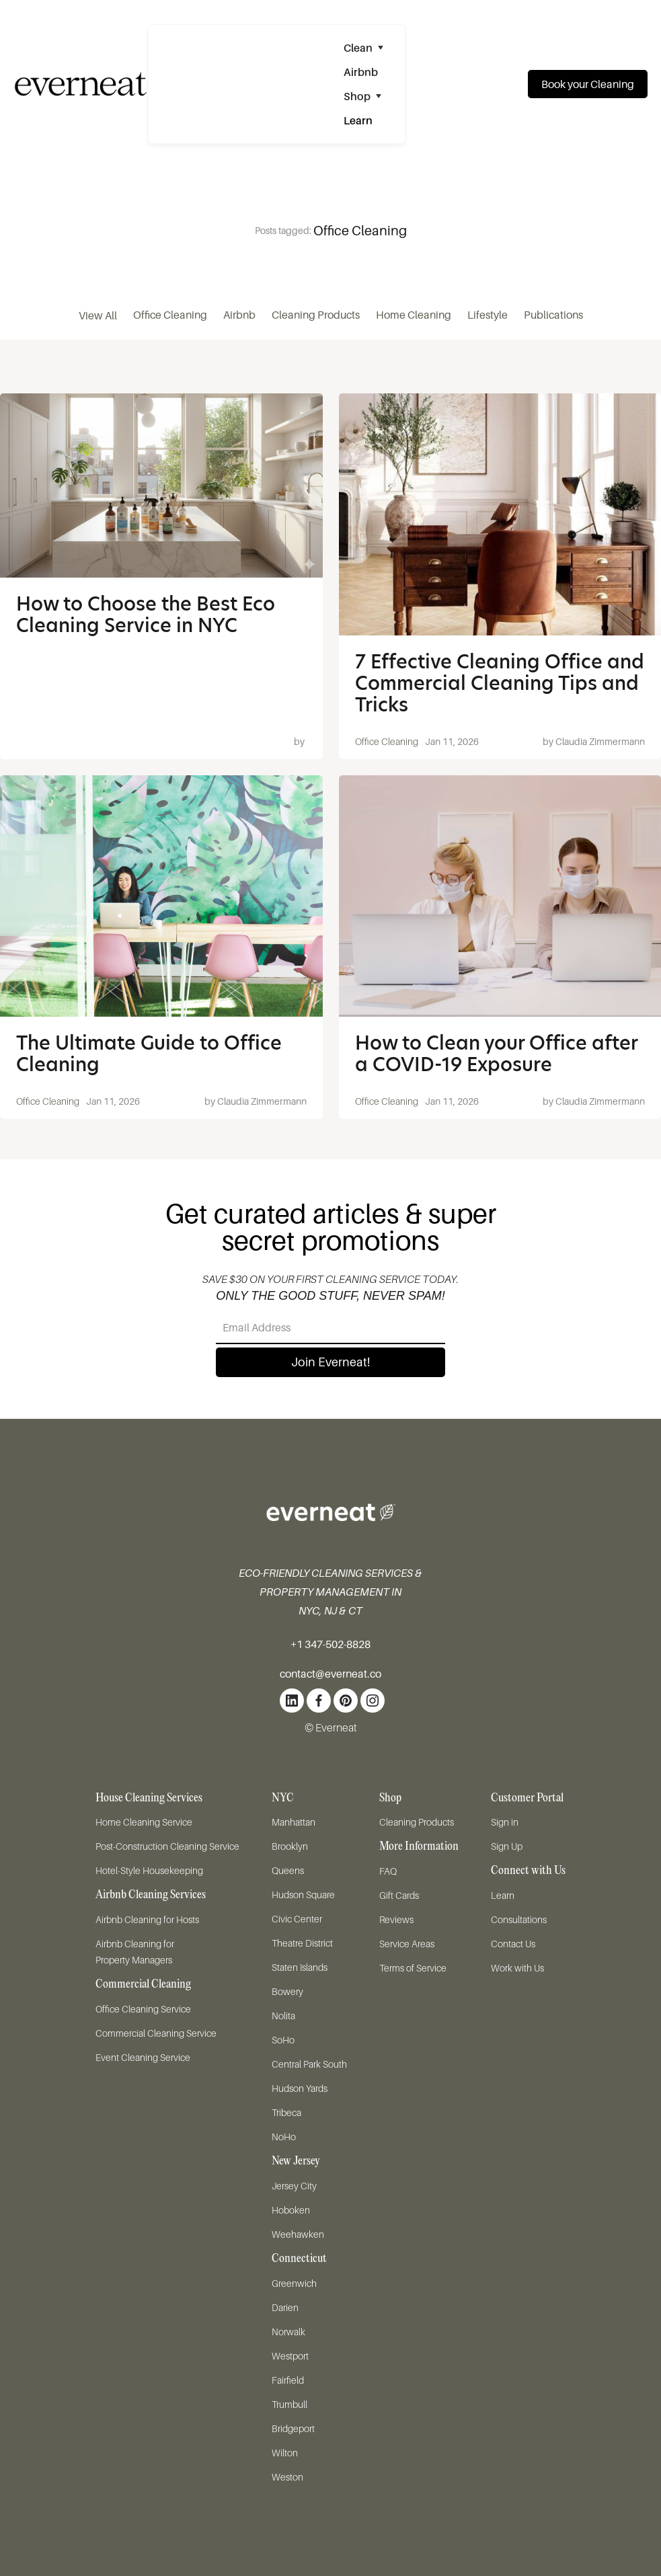 This screenshot has height=2576, width=661. I want to click on NoHo, so click(284, 2136).